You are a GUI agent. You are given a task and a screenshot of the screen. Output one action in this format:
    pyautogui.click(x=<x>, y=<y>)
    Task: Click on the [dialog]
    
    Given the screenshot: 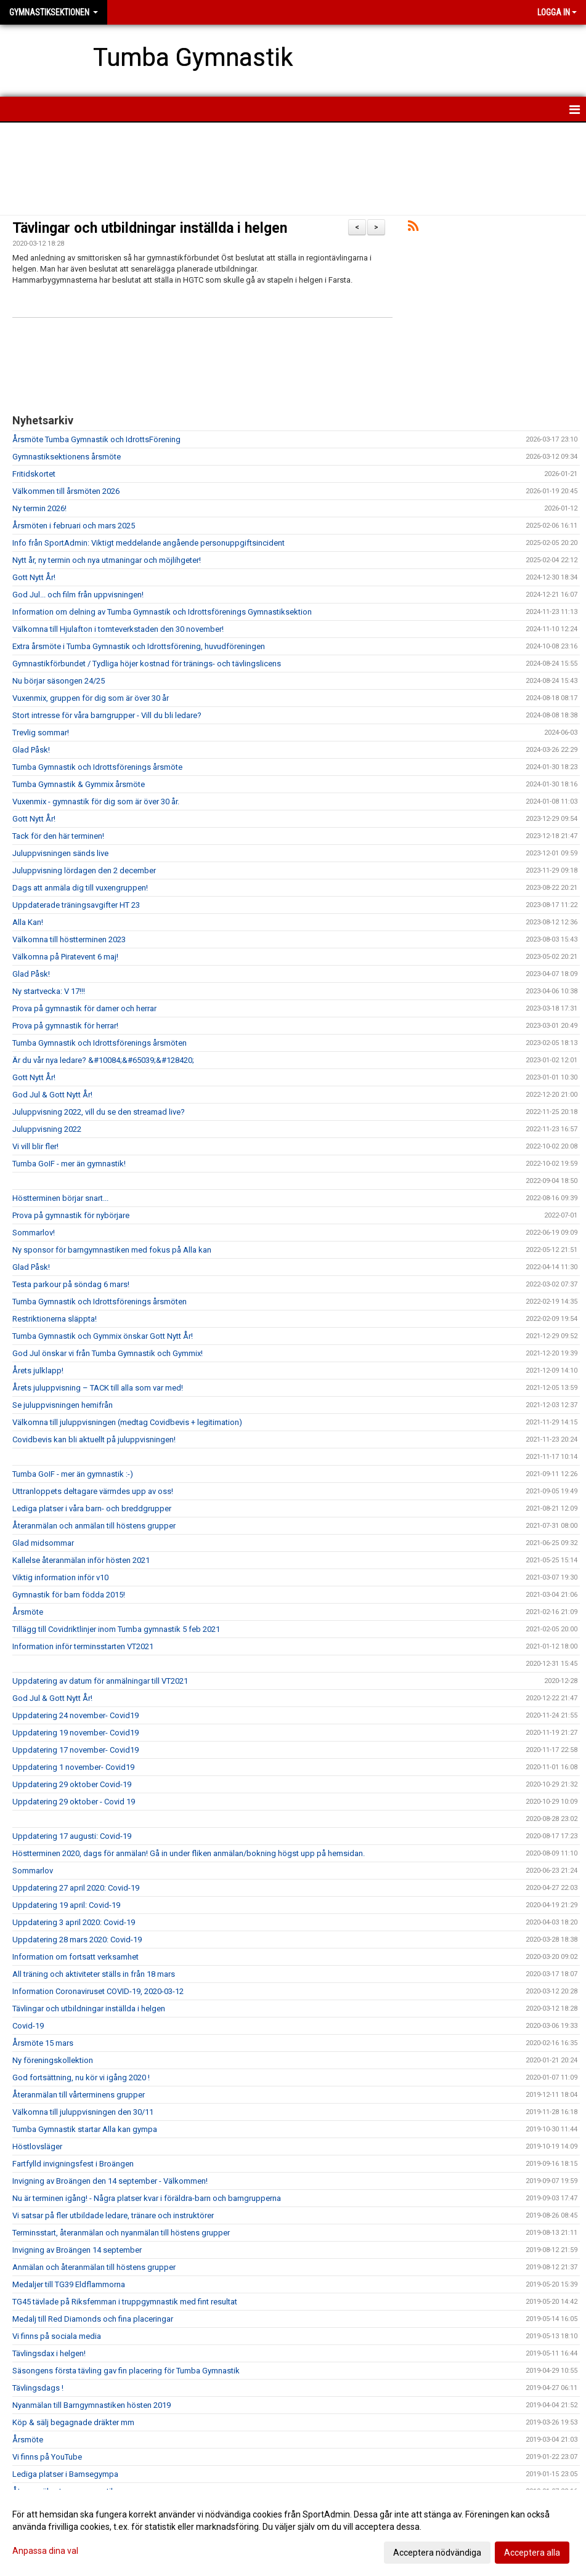 What is the action you would take?
    pyautogui.click(x=293, y=2533)
    